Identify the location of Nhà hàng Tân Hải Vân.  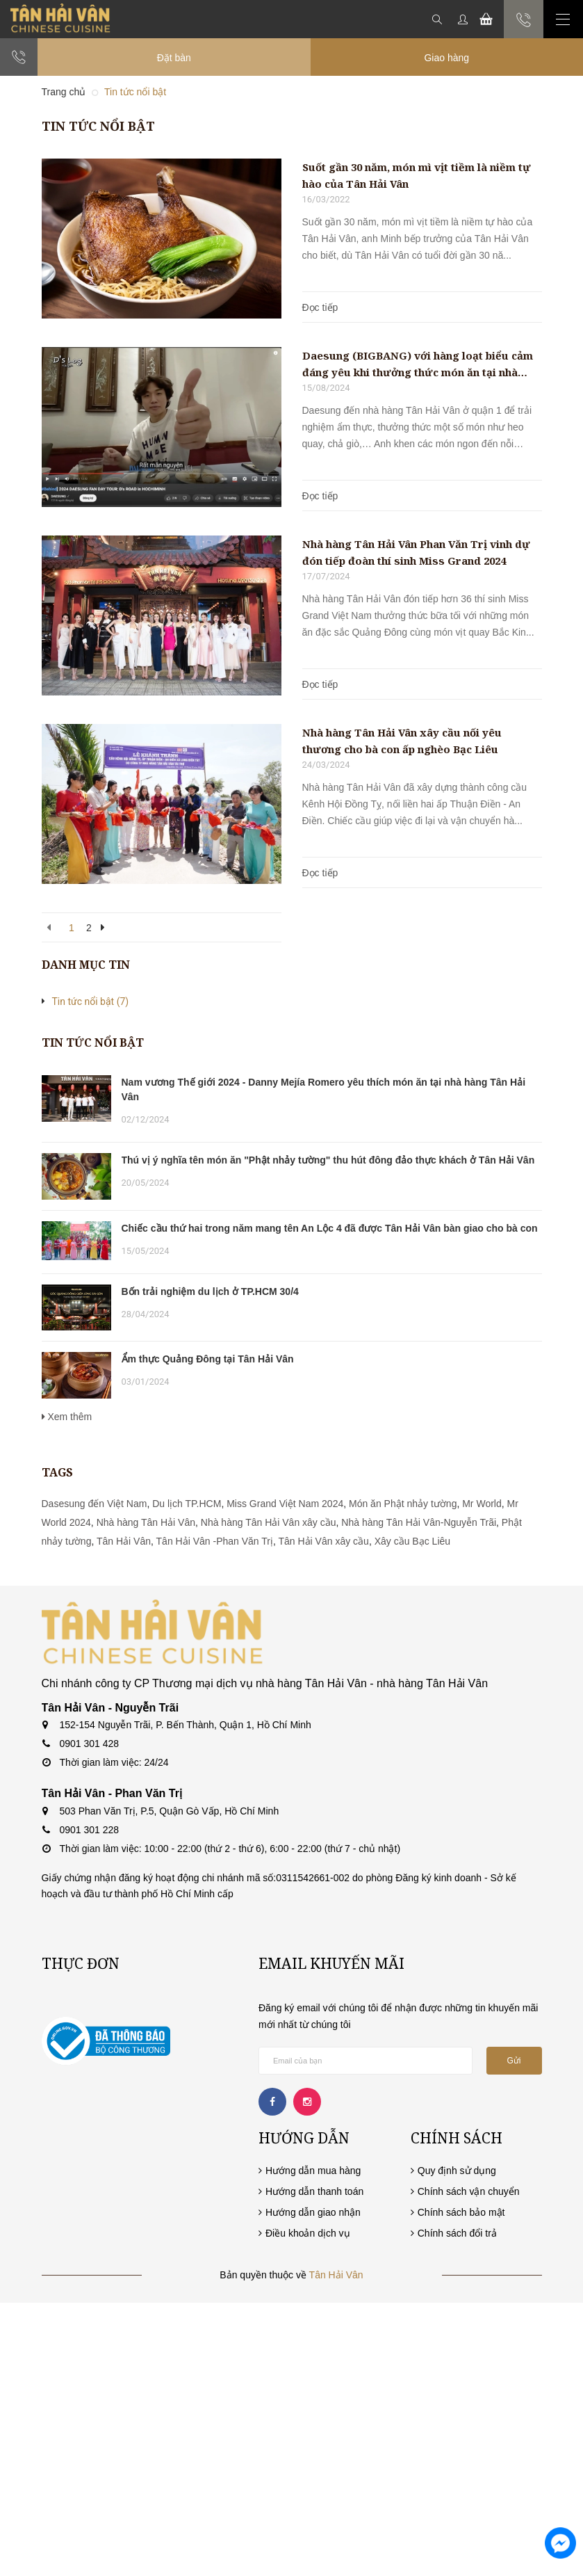
(146, 1522).